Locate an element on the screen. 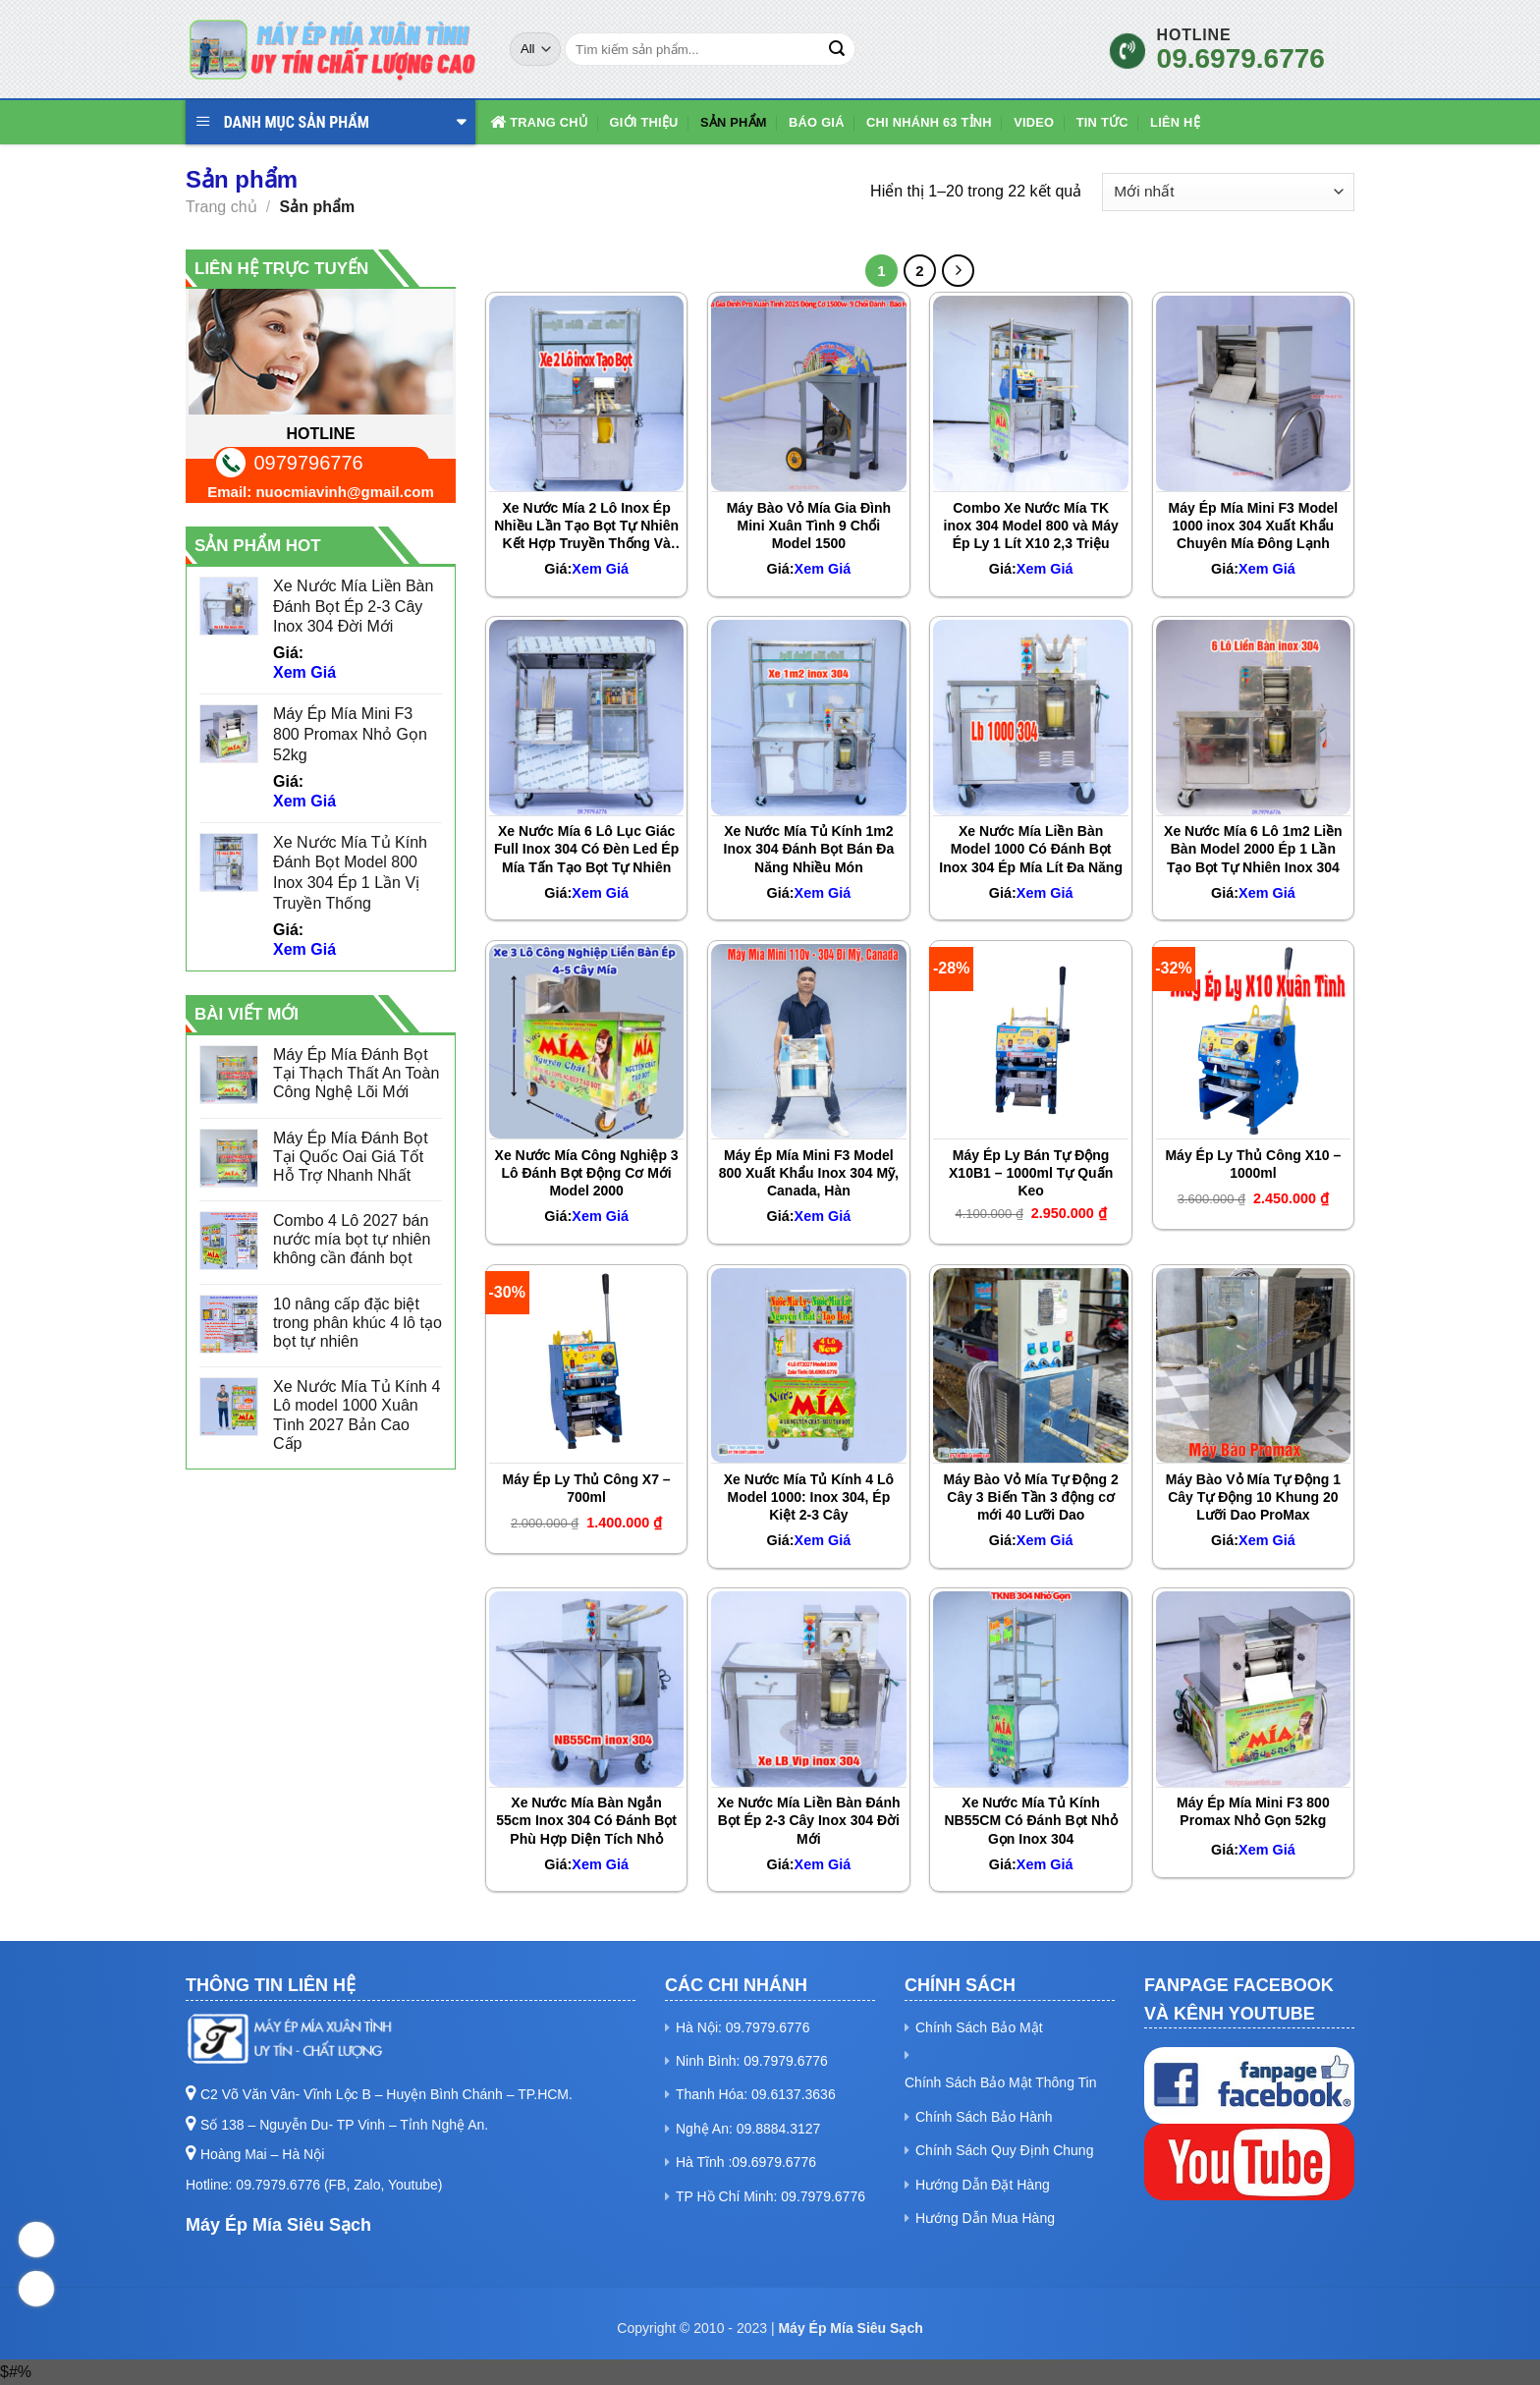 This screenshot has width=1540, height=2385. Chi Nhánh 63 Tỉnh is located at coordinates (929, 122).